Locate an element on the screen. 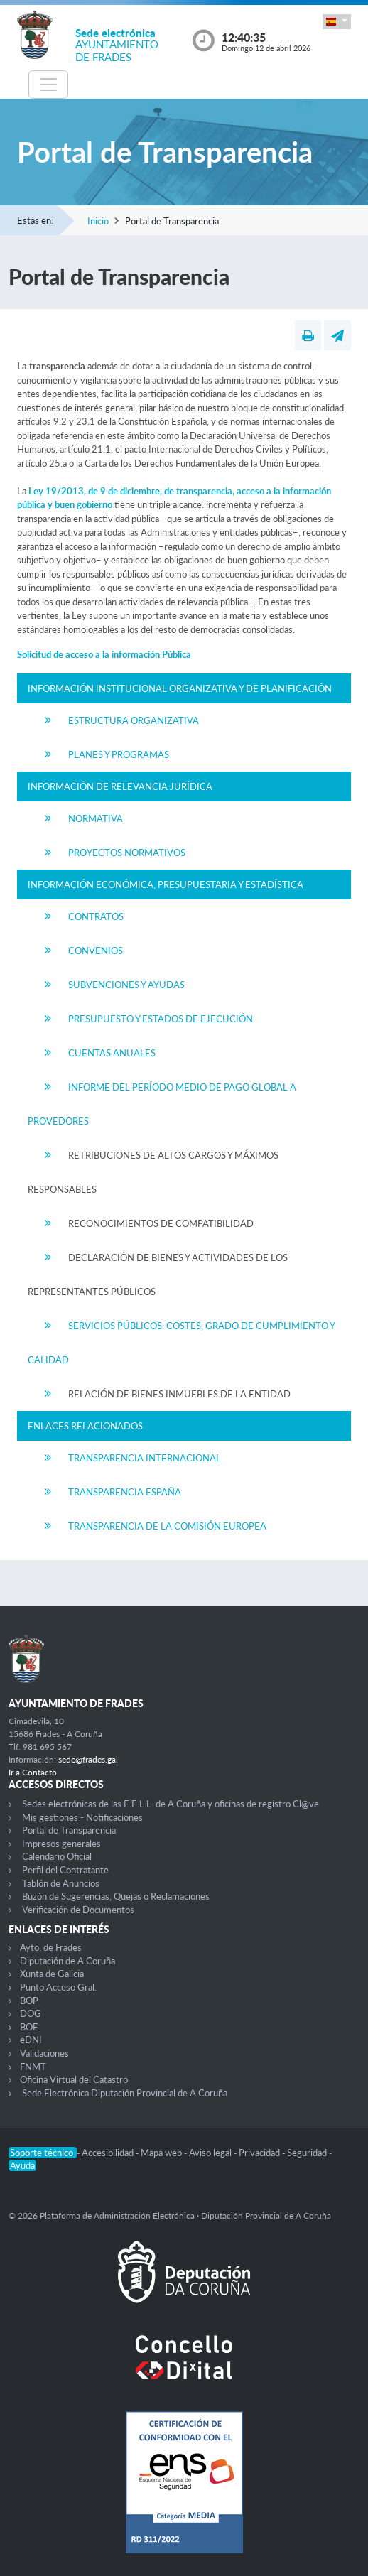 This screenshot has width=368, height=2576. Transparencia Internacional is located at coordinates (144, 1457).